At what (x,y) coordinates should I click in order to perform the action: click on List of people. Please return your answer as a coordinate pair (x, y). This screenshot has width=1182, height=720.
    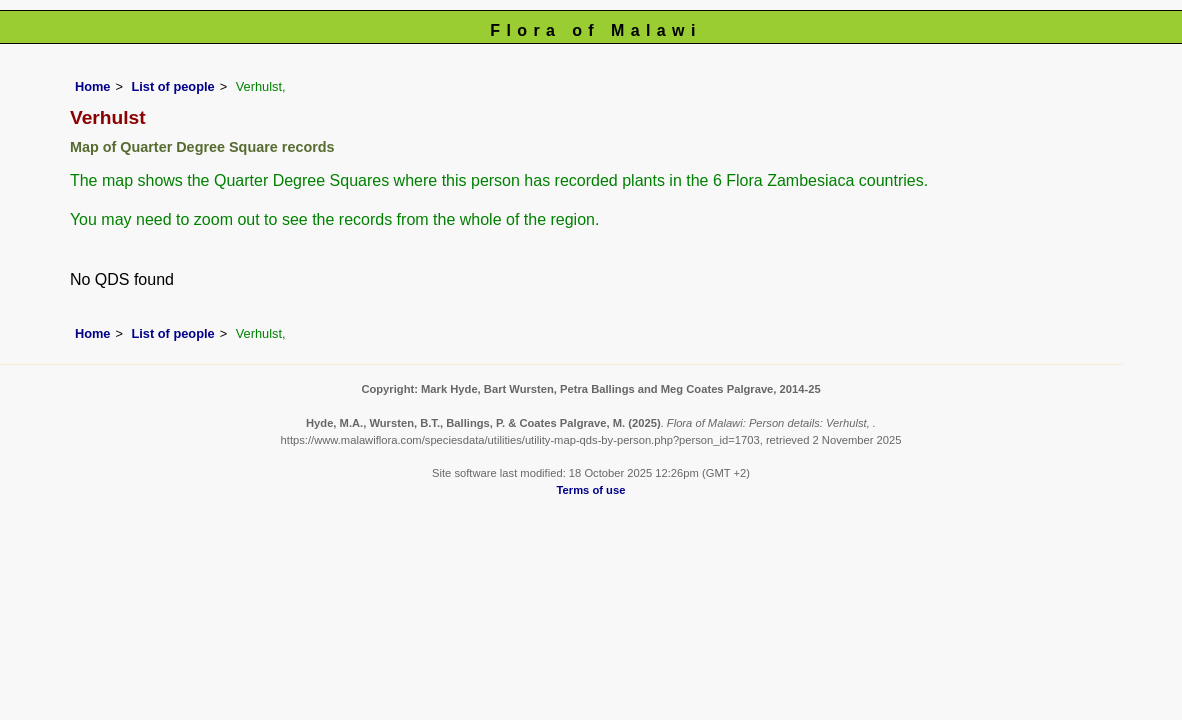
    Looking at the image, I should click on (172, 86).